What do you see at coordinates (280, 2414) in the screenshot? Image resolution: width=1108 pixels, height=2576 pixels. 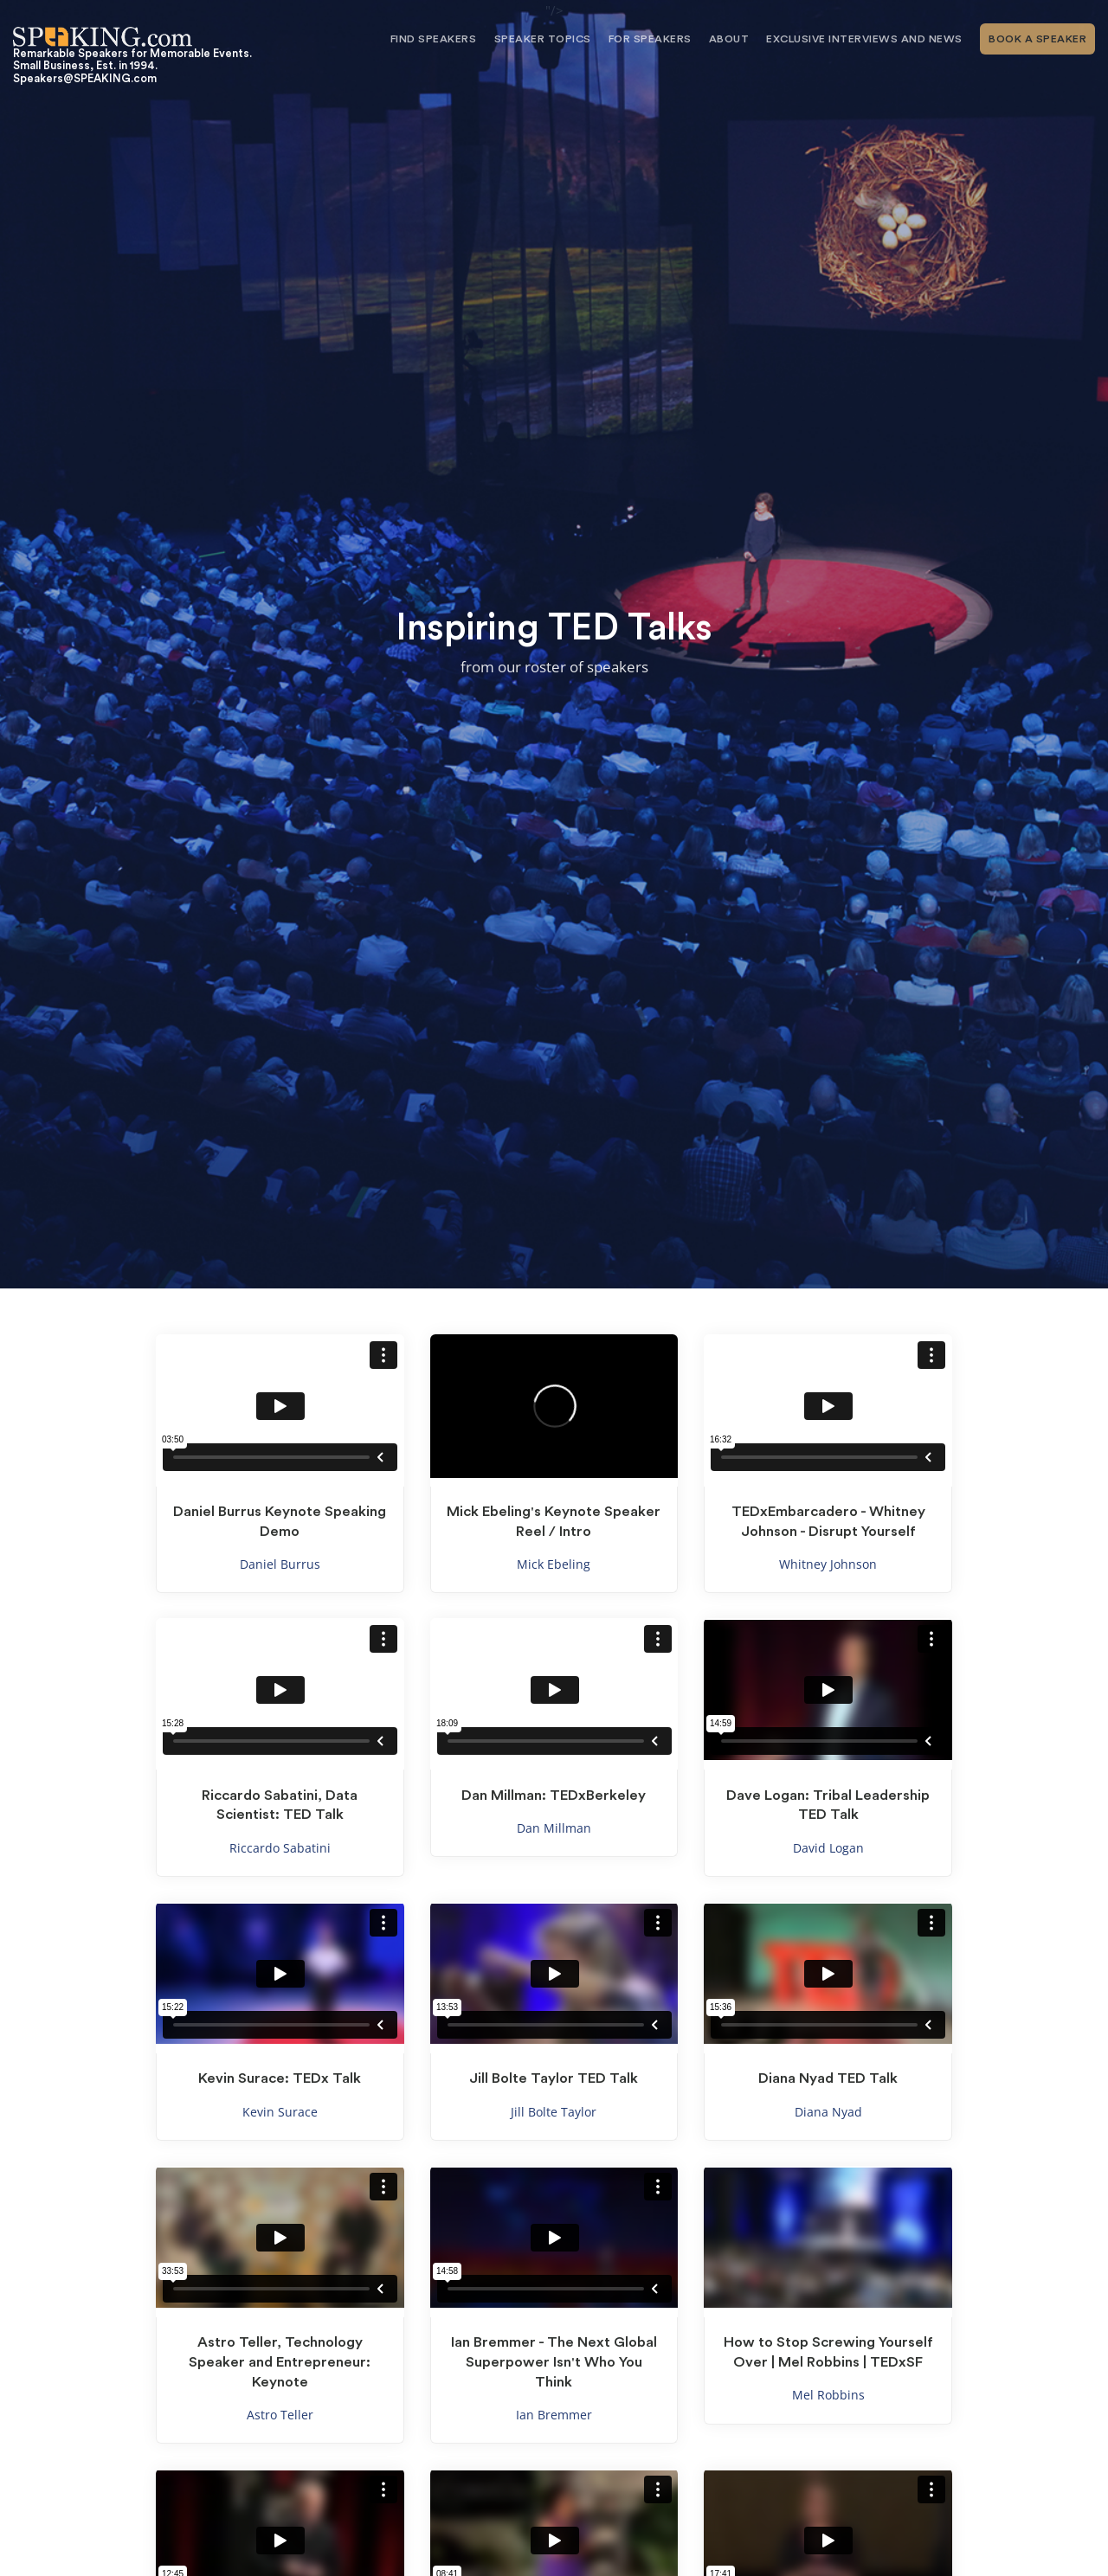 I see `Astro Teller` at bounding box center [280, 2414].